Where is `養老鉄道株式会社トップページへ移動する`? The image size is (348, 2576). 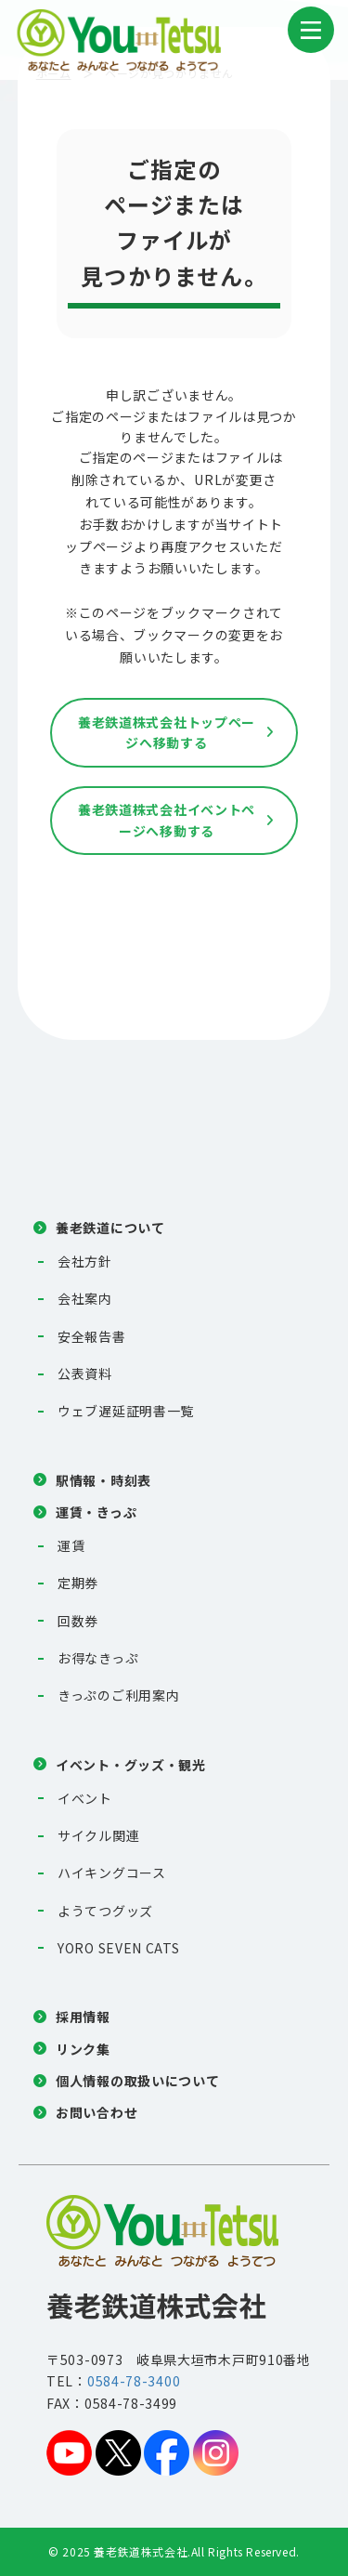
養老鉄道株式会社トップページへ移動する is located at coordinates (166, 732).